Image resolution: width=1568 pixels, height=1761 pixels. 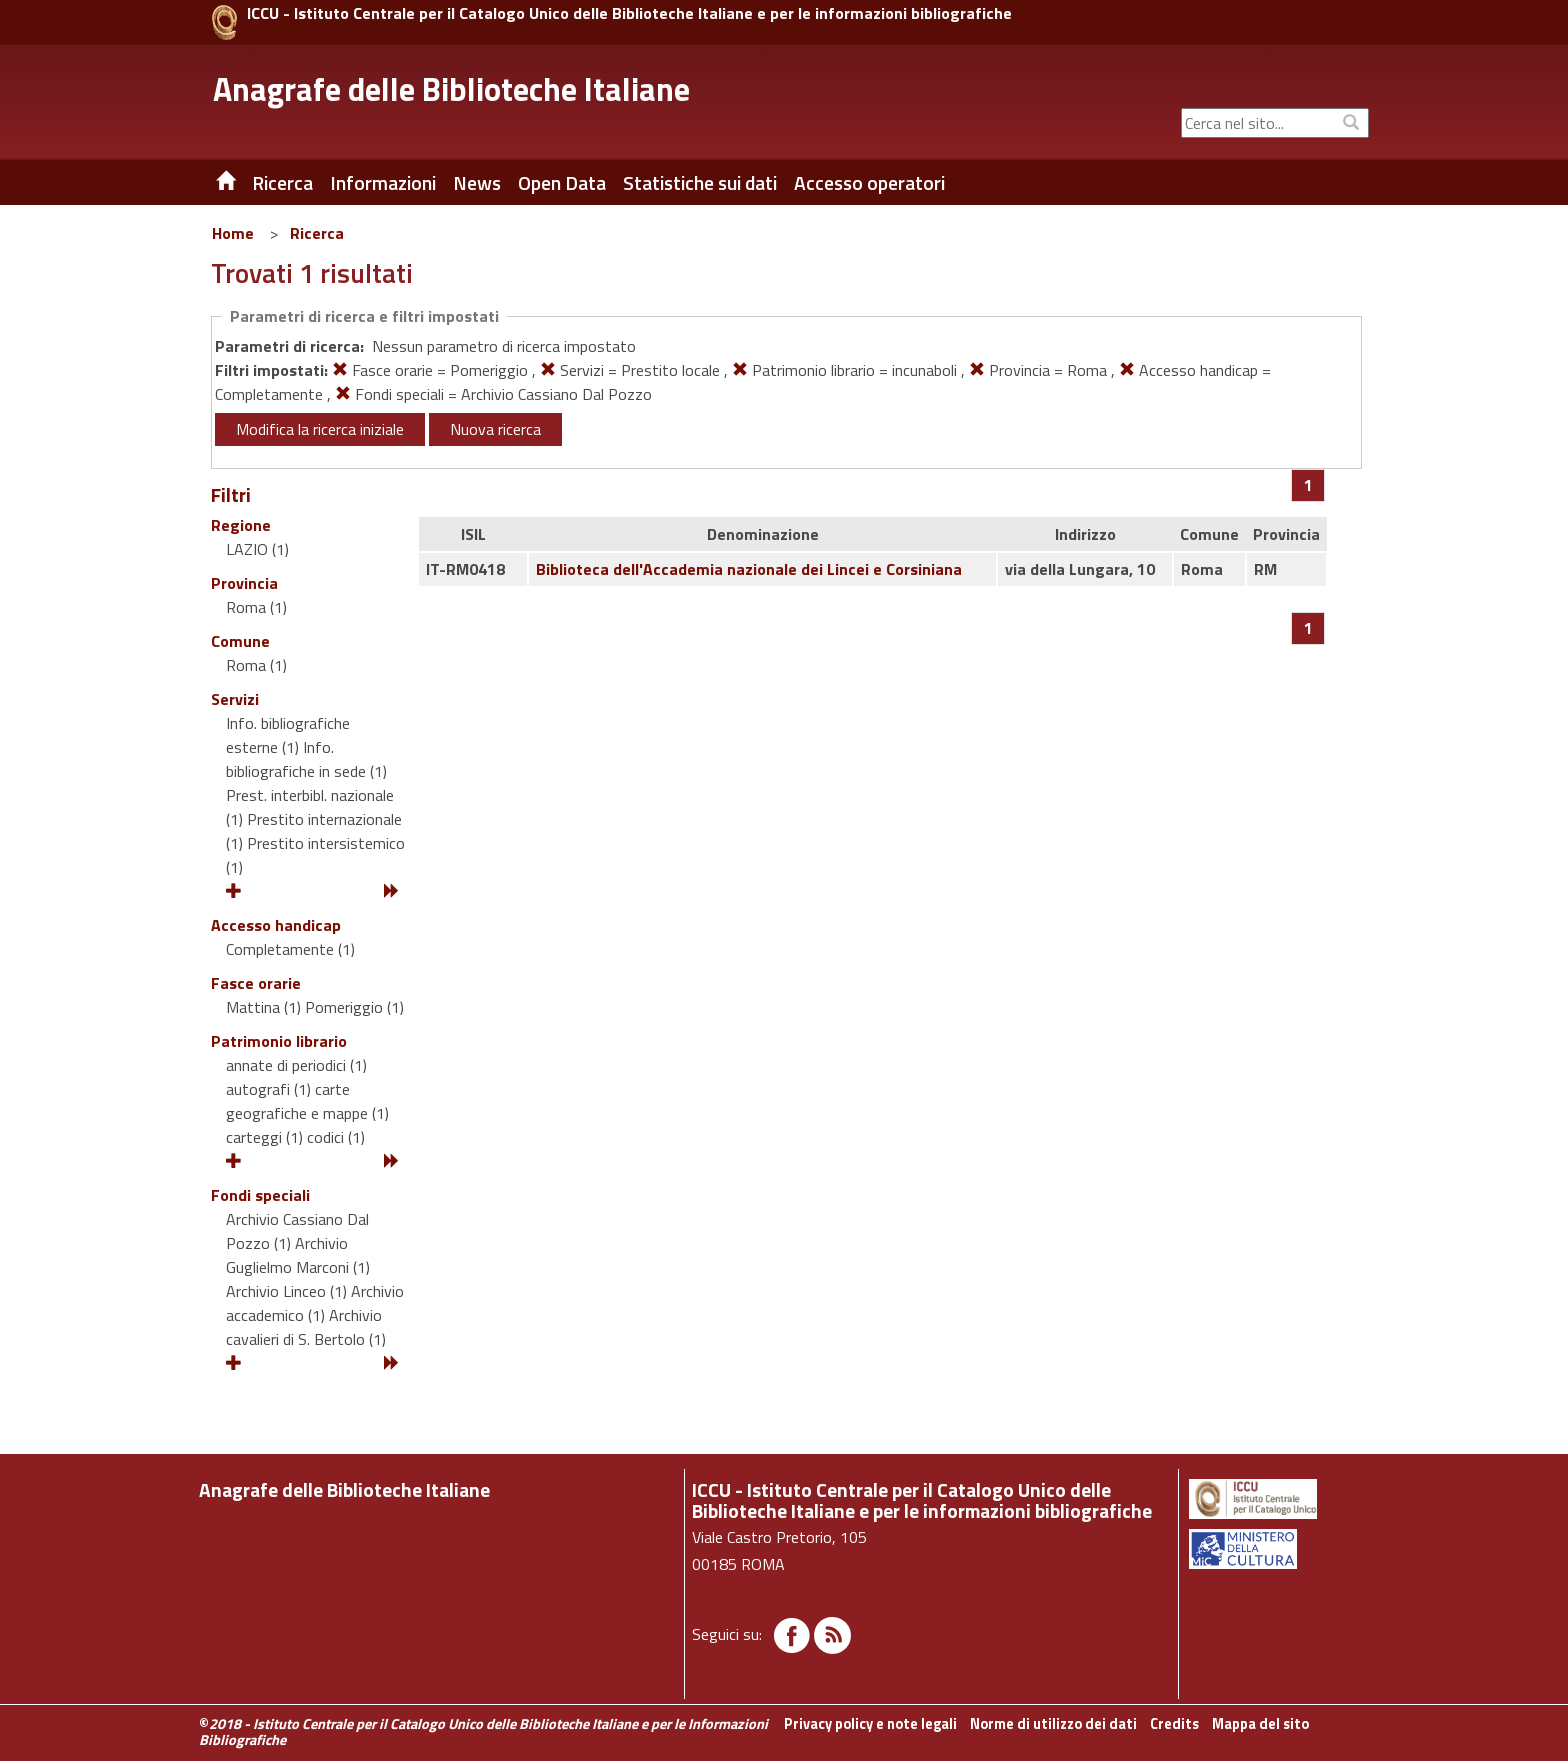 What do you see at coordinates (282, 183) in the screenshot?
I see `Ricerca [button]` at bounding box center [282, 183].